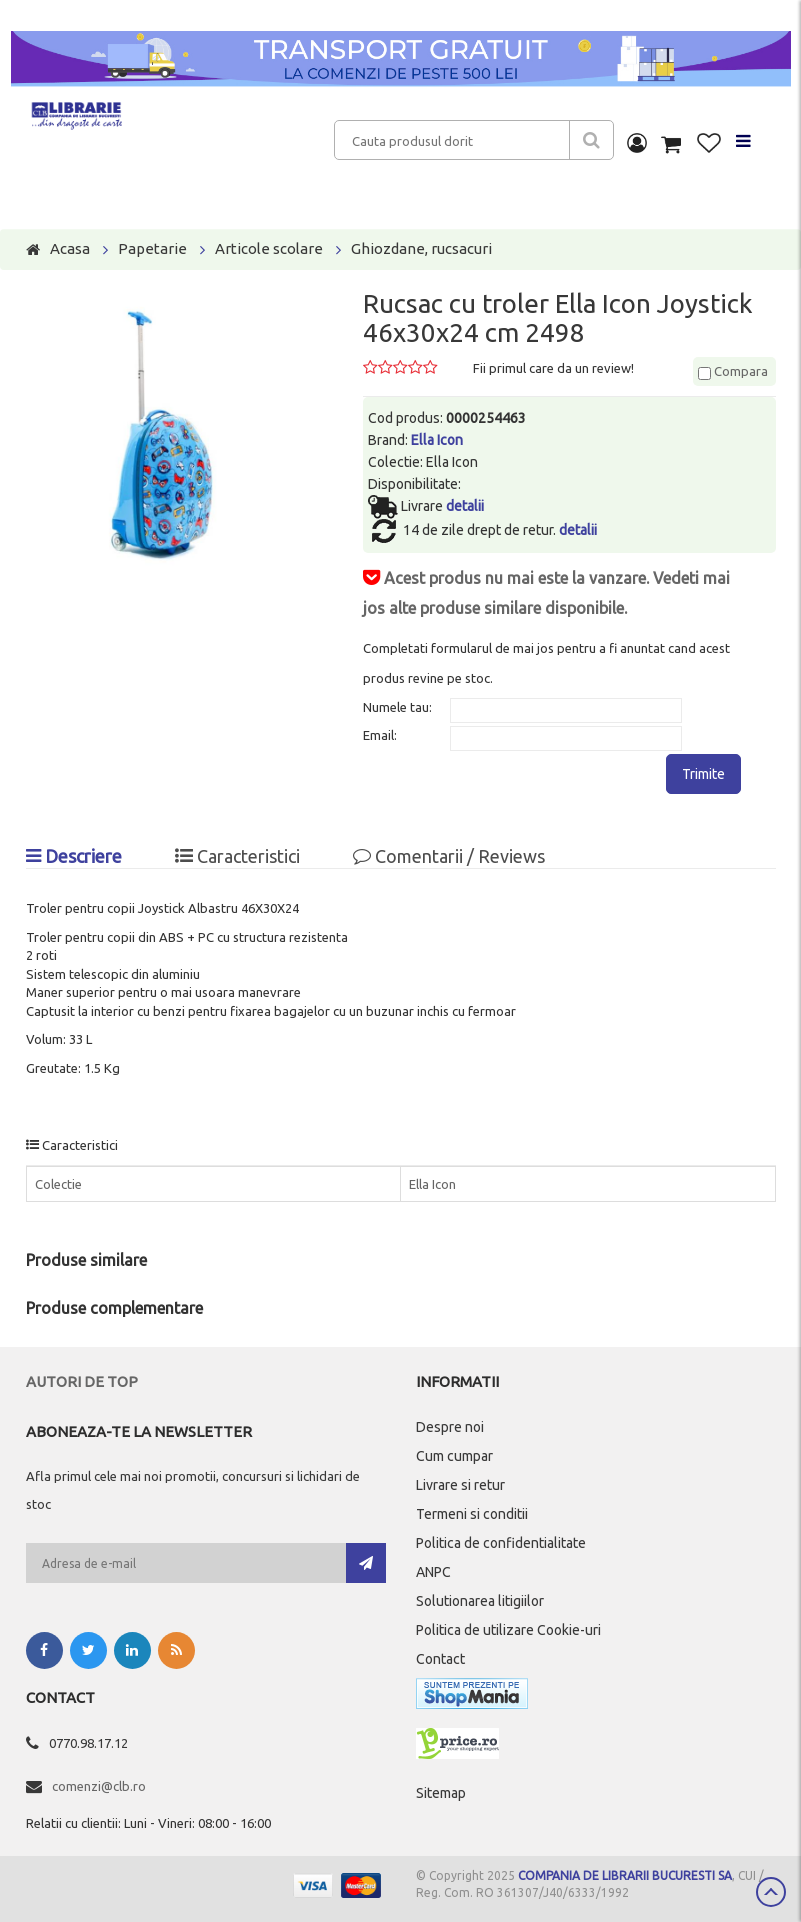 The image size is (801, 1922). What do you see at coordinates (70, 248) in the screenshot?
I see `Acasa` at bounding box center [70, 248].